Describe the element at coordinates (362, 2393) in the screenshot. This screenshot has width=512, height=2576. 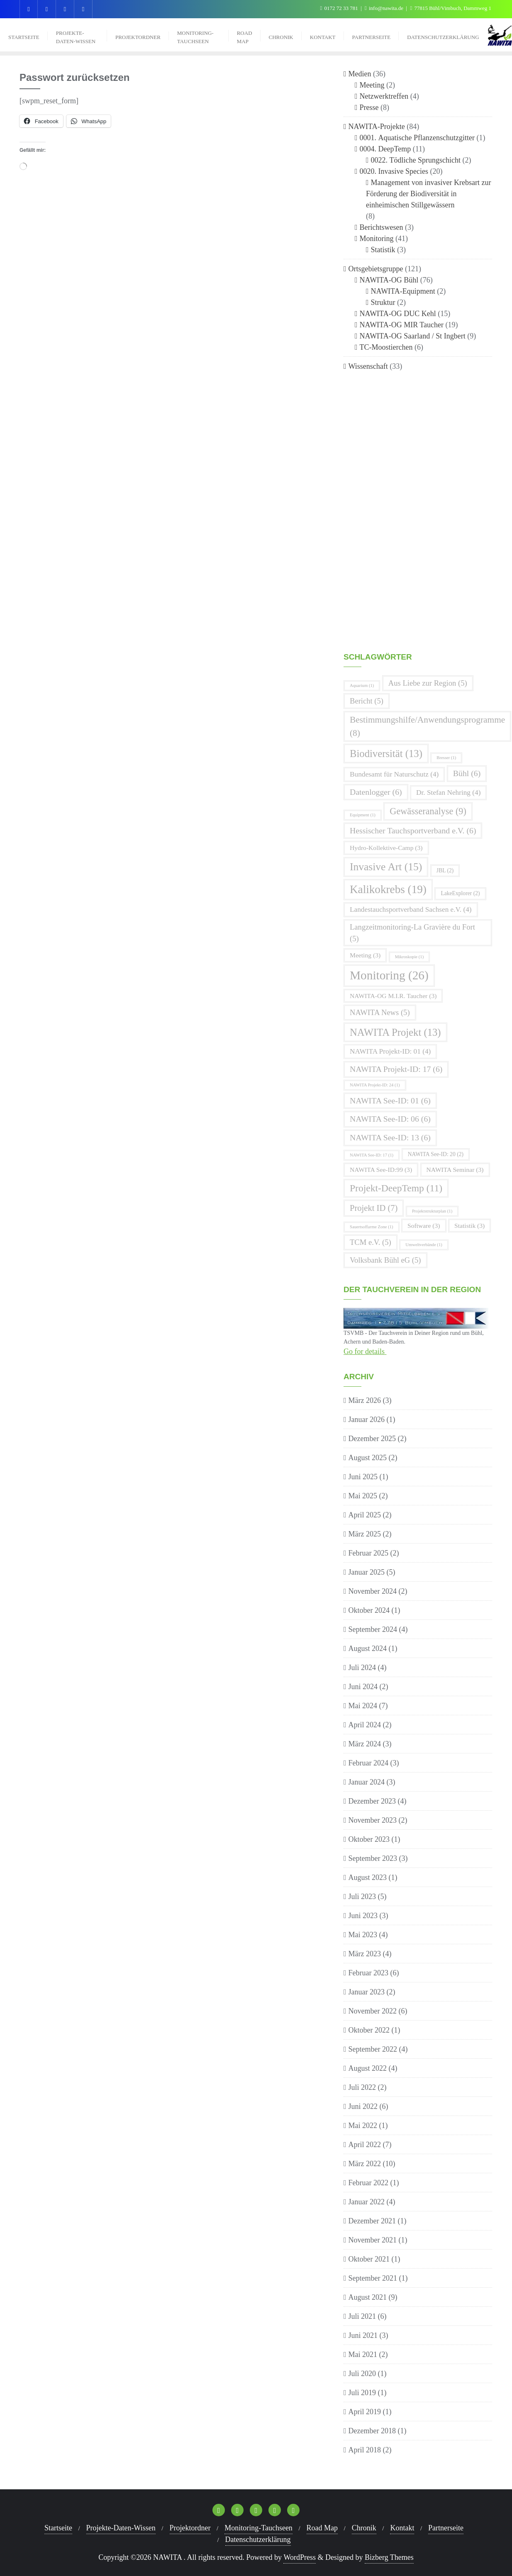
I see `Juli 2019` at that location.